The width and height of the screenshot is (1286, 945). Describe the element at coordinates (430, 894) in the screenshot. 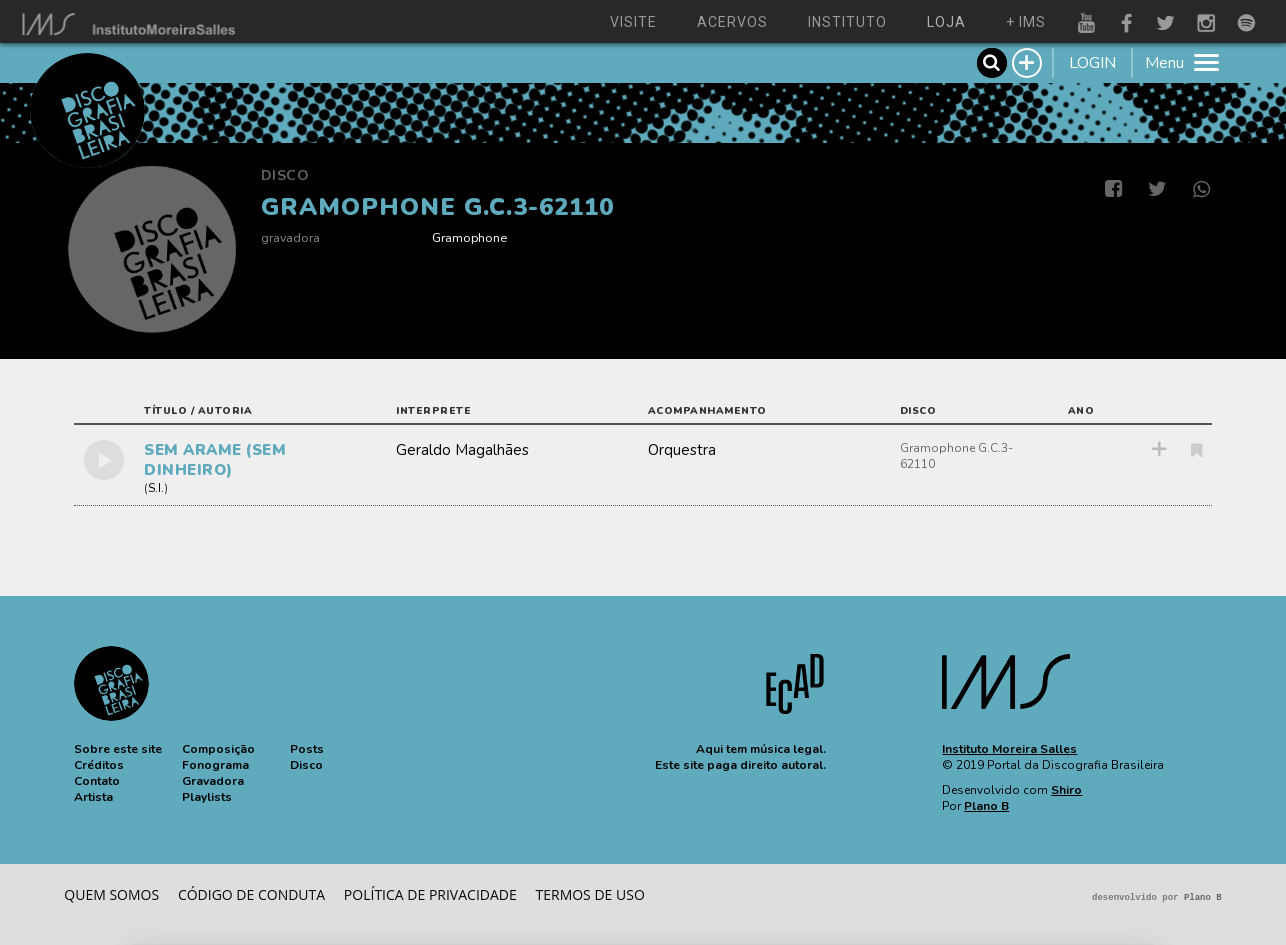

I see `Política de privacidade` at that location.